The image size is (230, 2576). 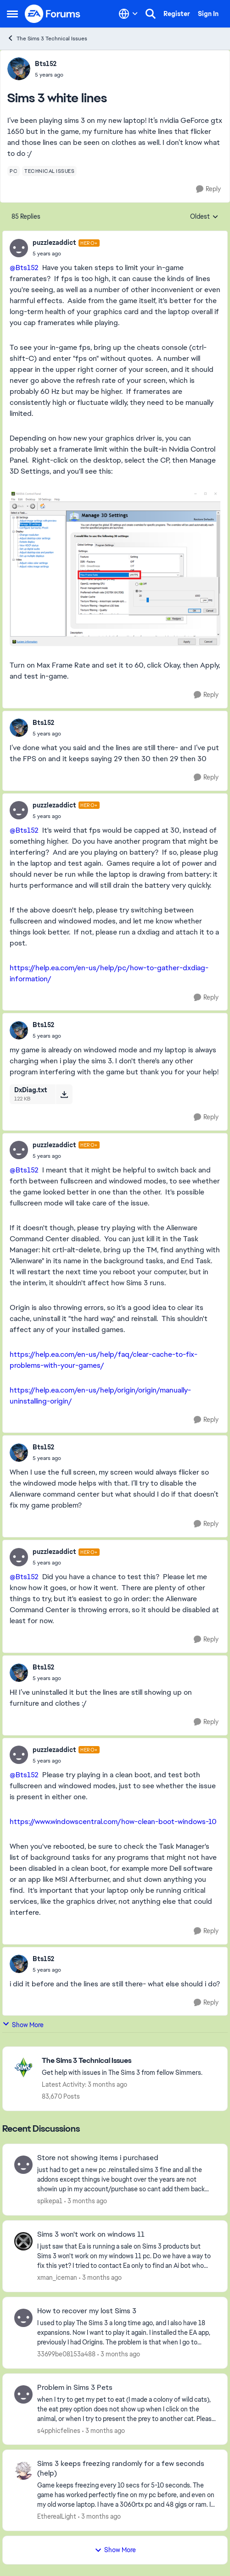 I want to click on s4pphicfelines [View Profile: s4pphicfelines,], so click(x=58, y=2430).